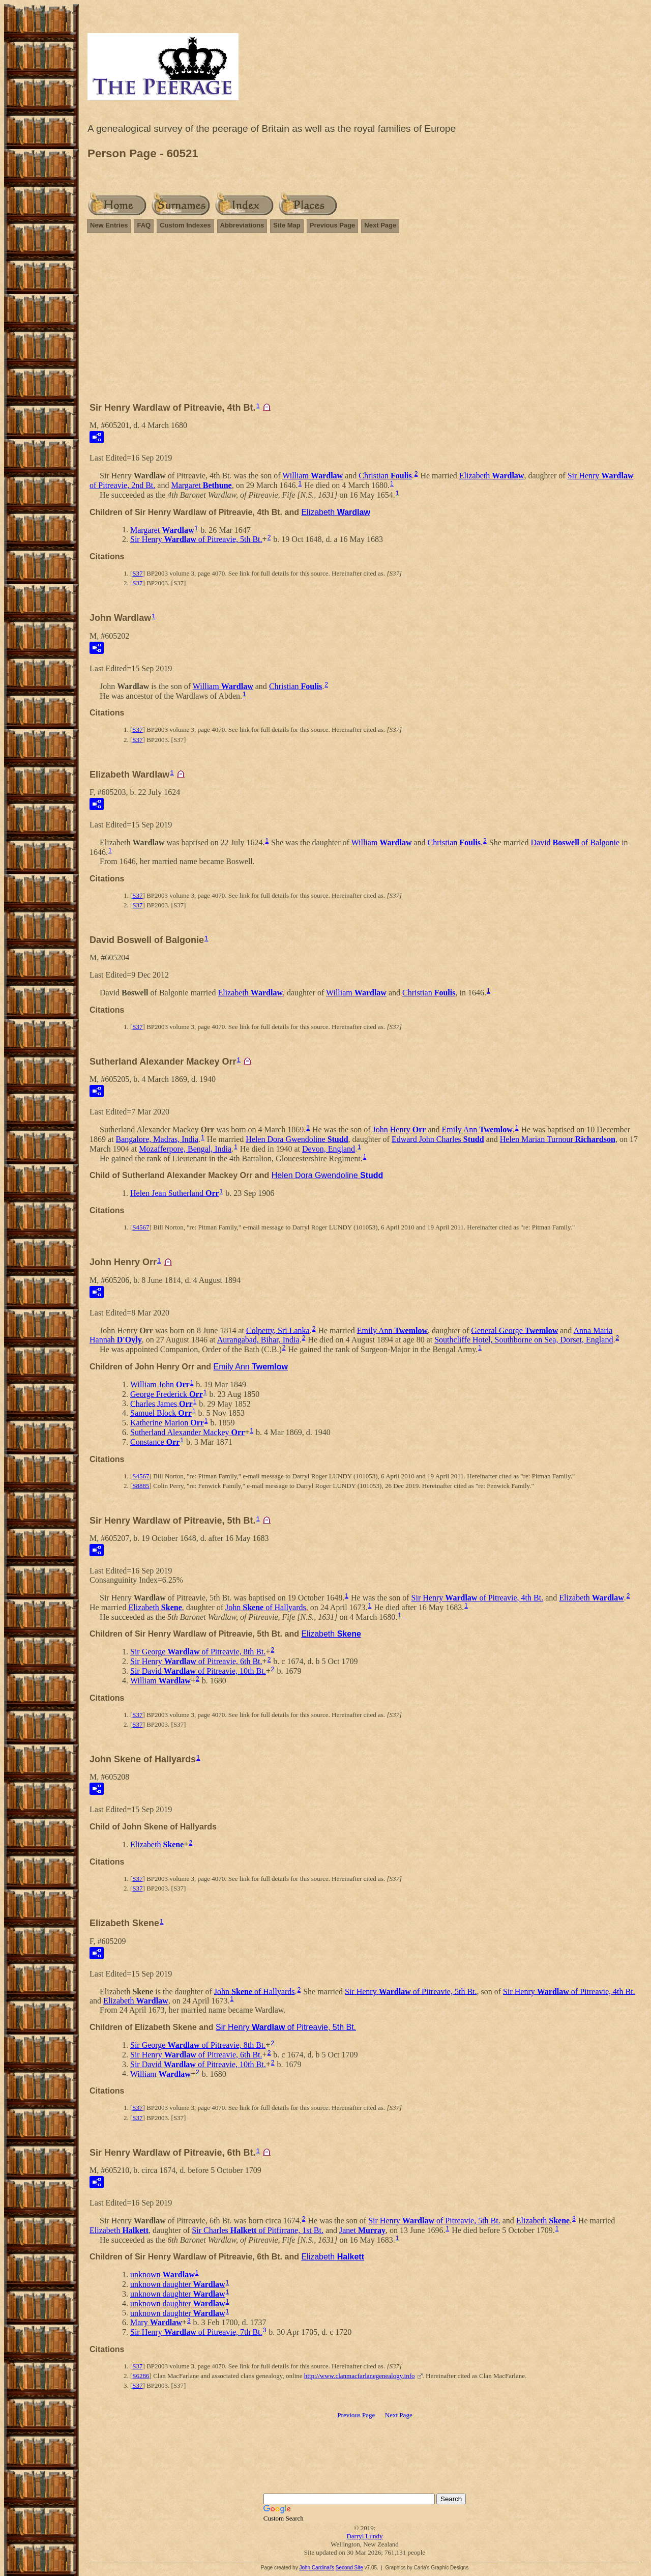 The image size is (651, 2576). I want to click on John Cardinal's, so click(316, 2567).